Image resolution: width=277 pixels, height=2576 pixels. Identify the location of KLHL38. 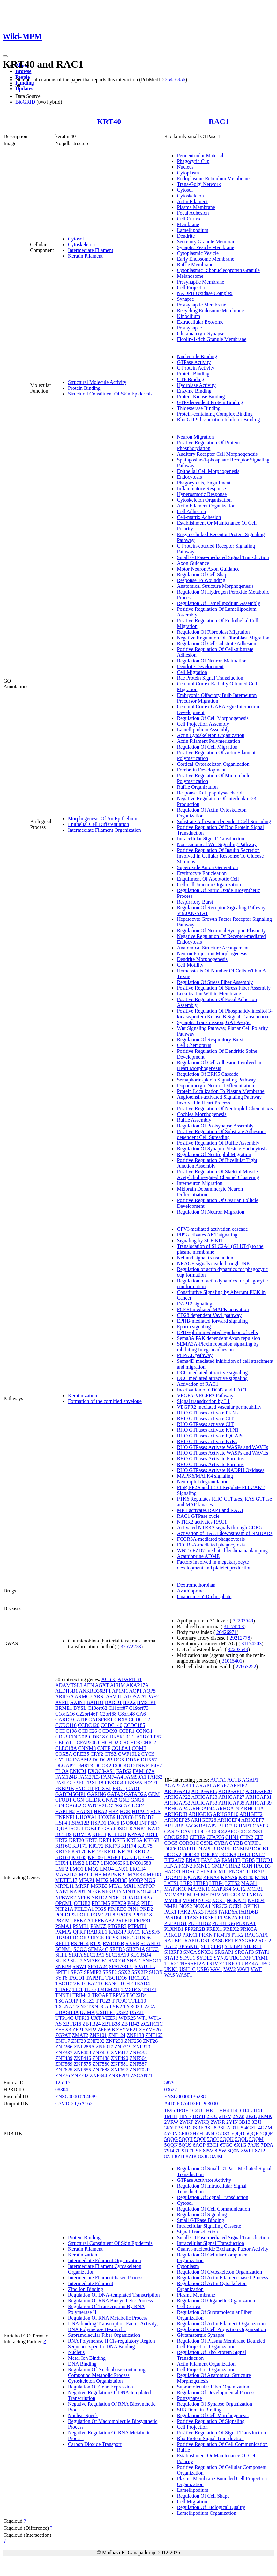
(117, 1834).